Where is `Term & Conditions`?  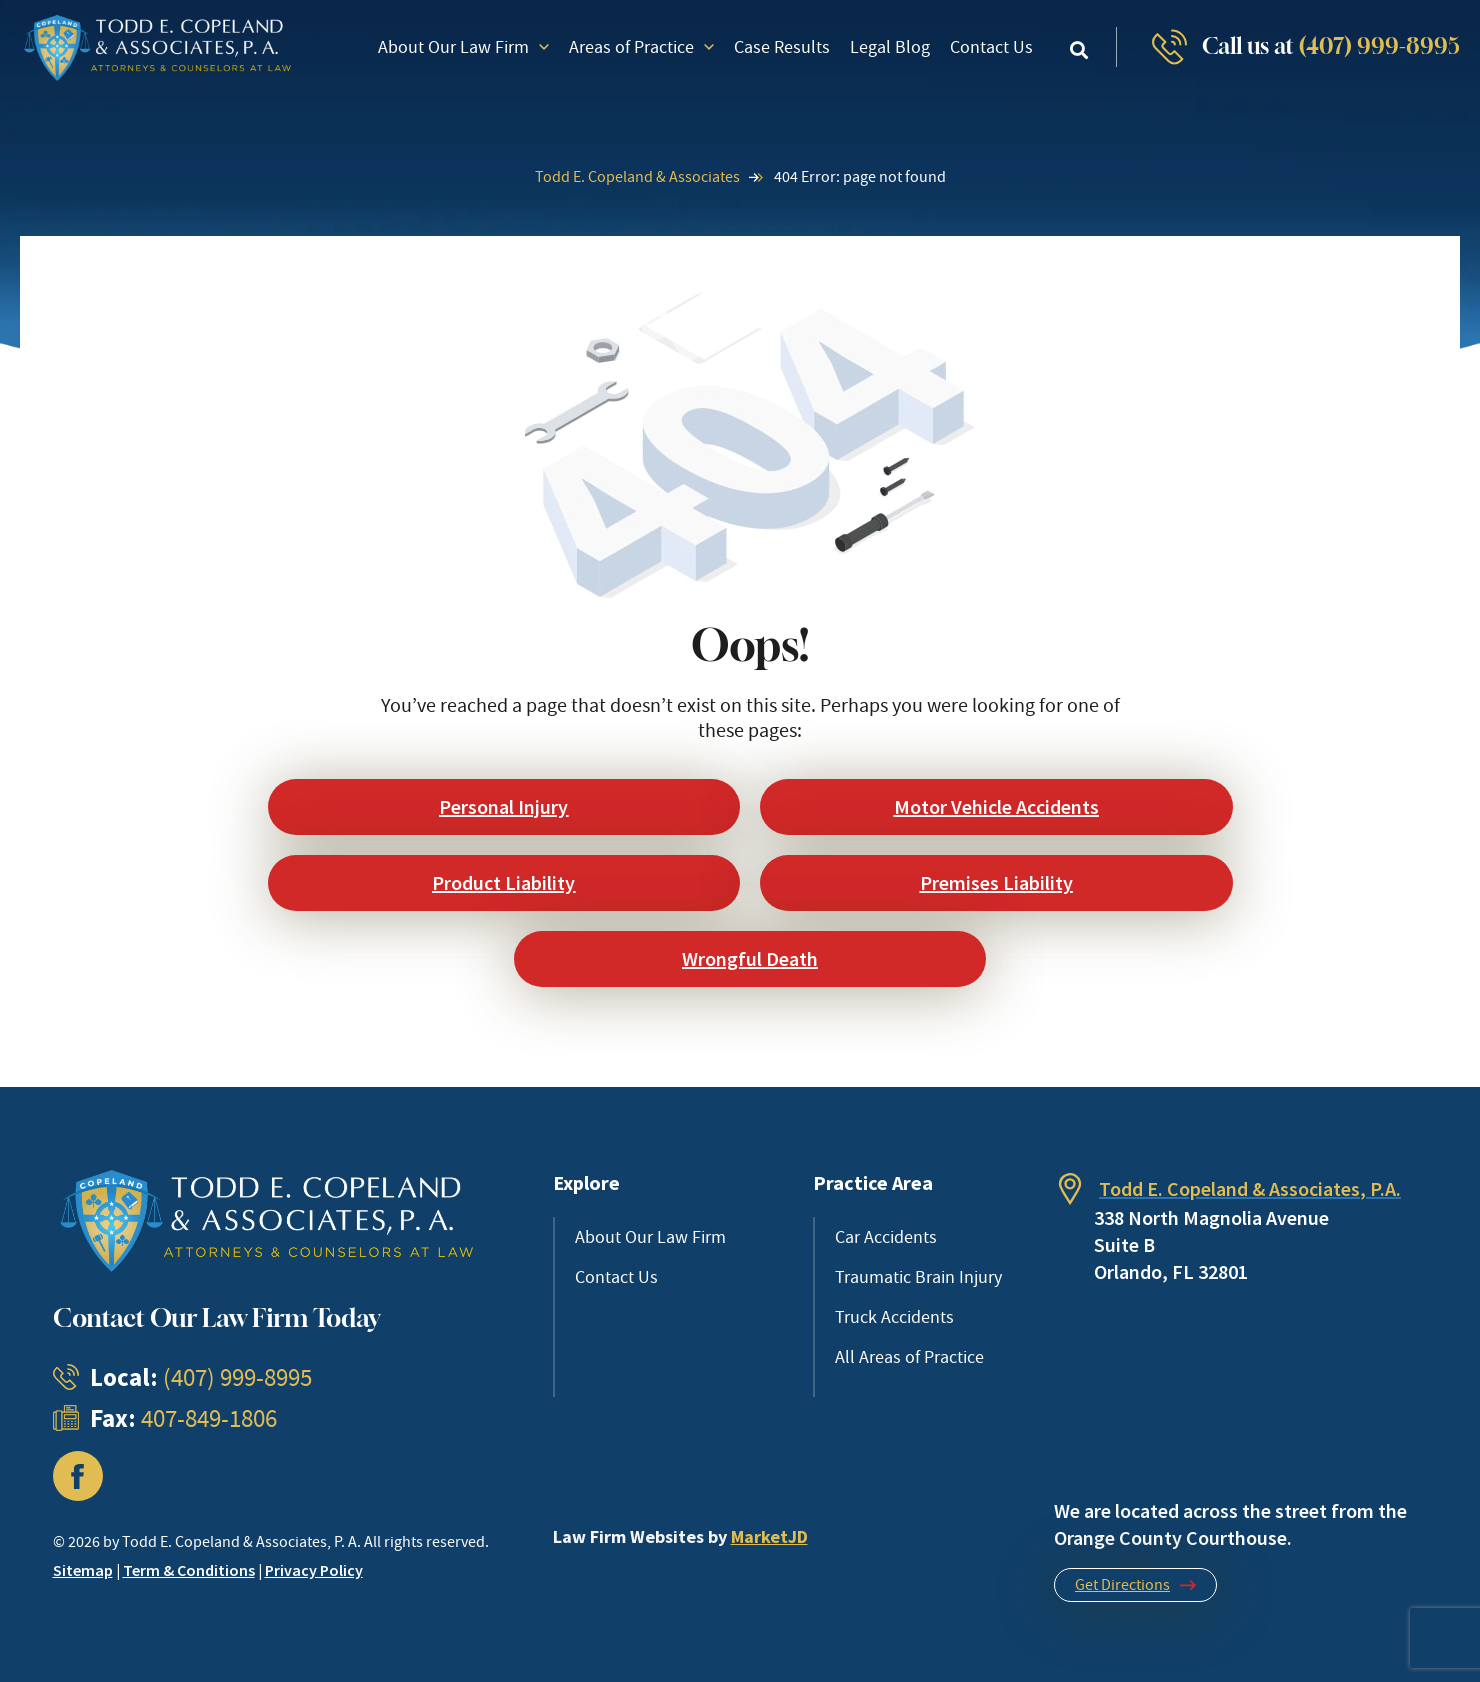 Term & Conditions is located at coordinates (189, 1570).